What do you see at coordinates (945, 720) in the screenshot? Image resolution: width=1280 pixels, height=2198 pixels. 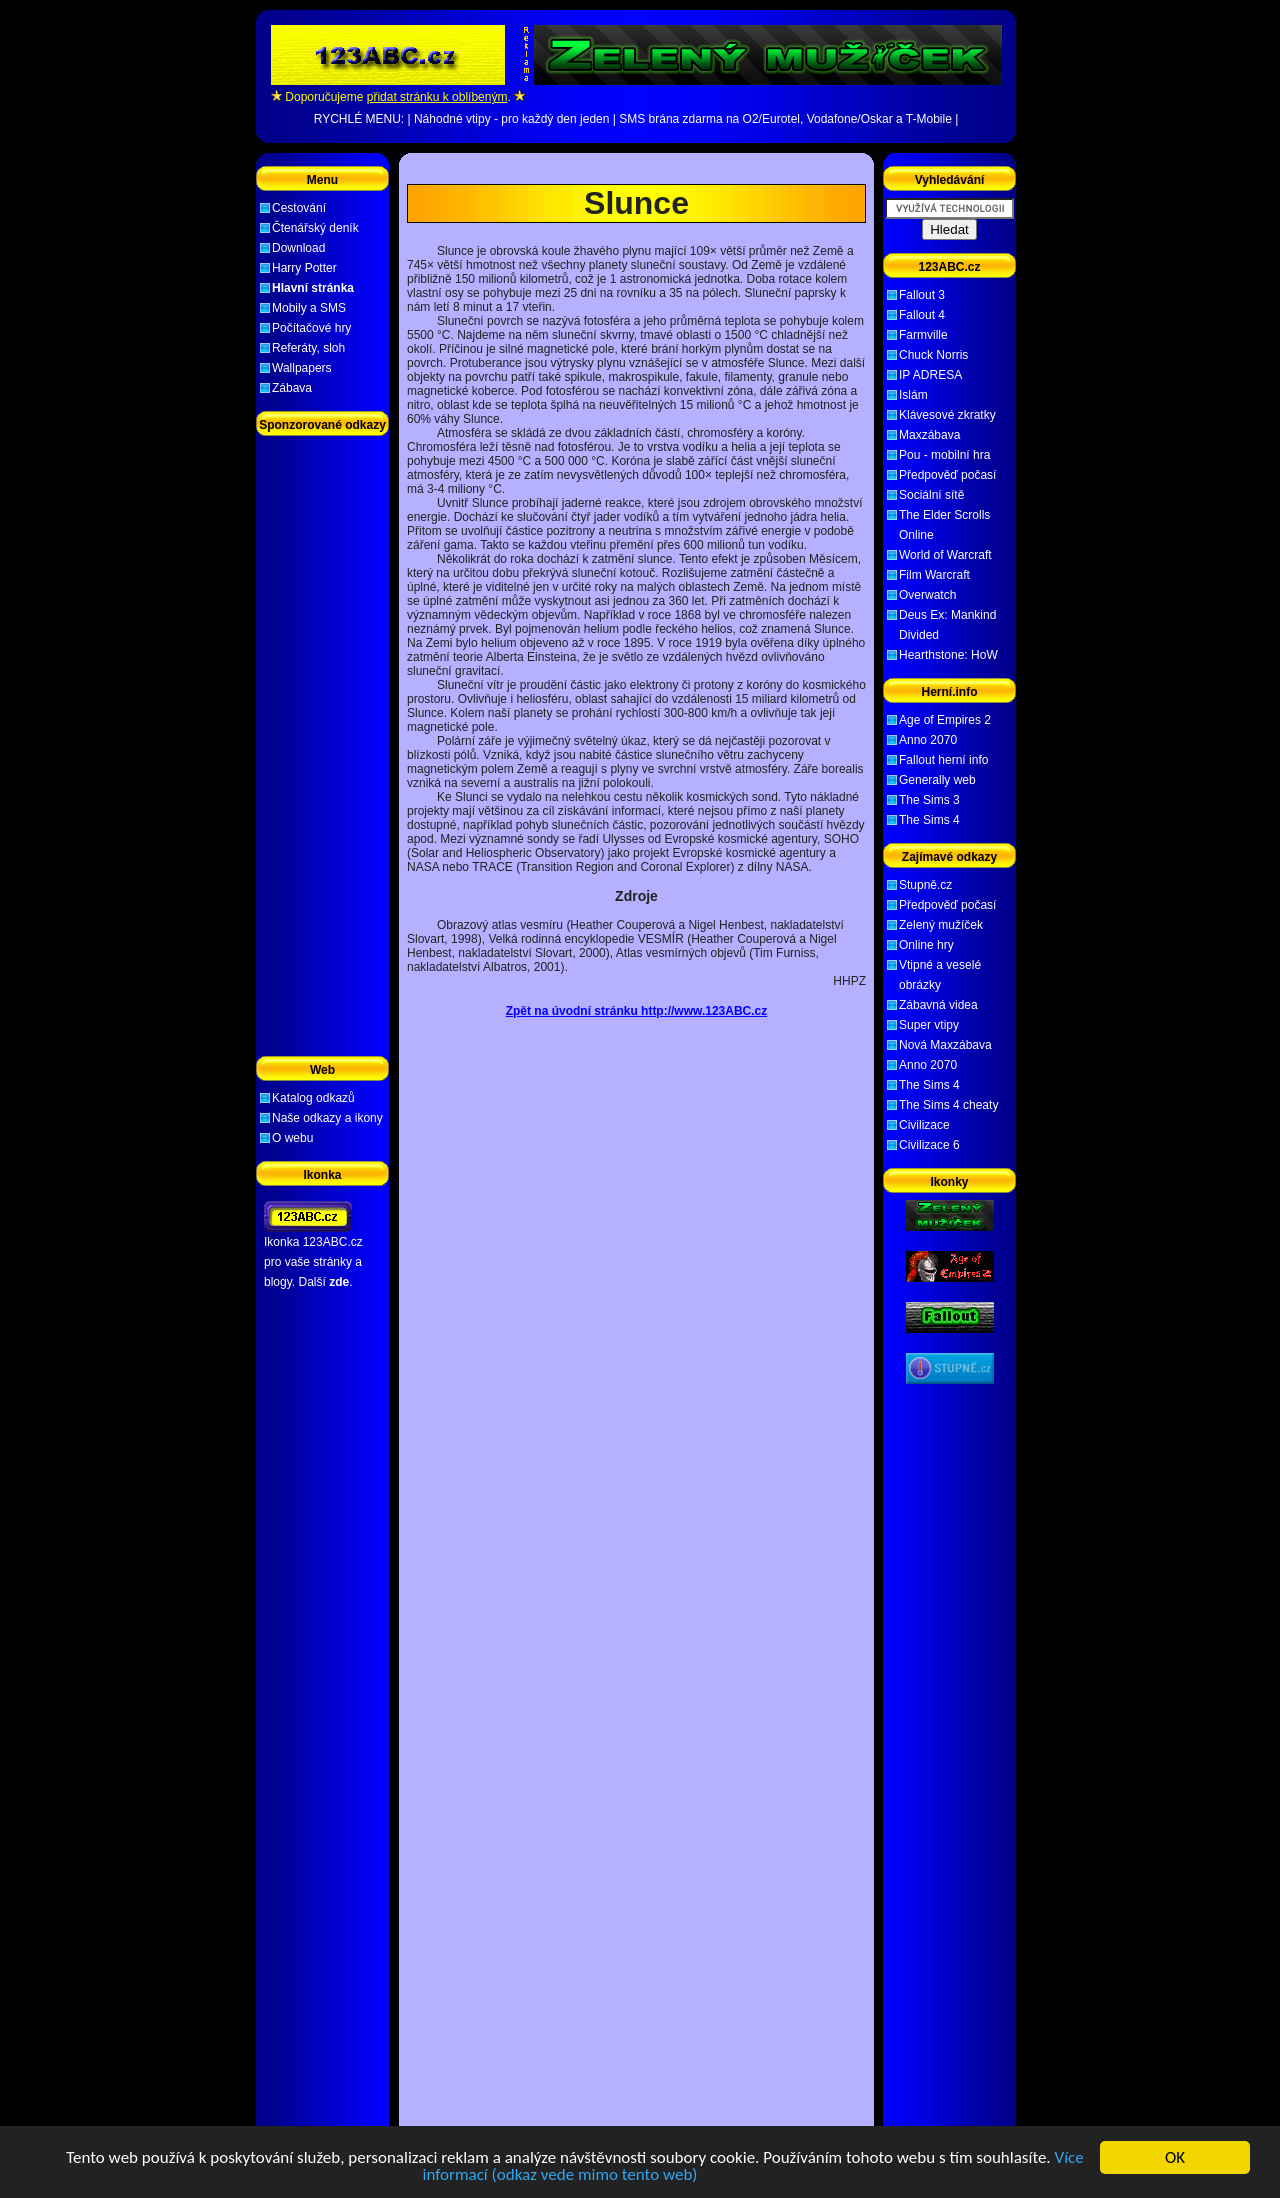 I see `Age of Empires 2` at bounding box center [945, 720].